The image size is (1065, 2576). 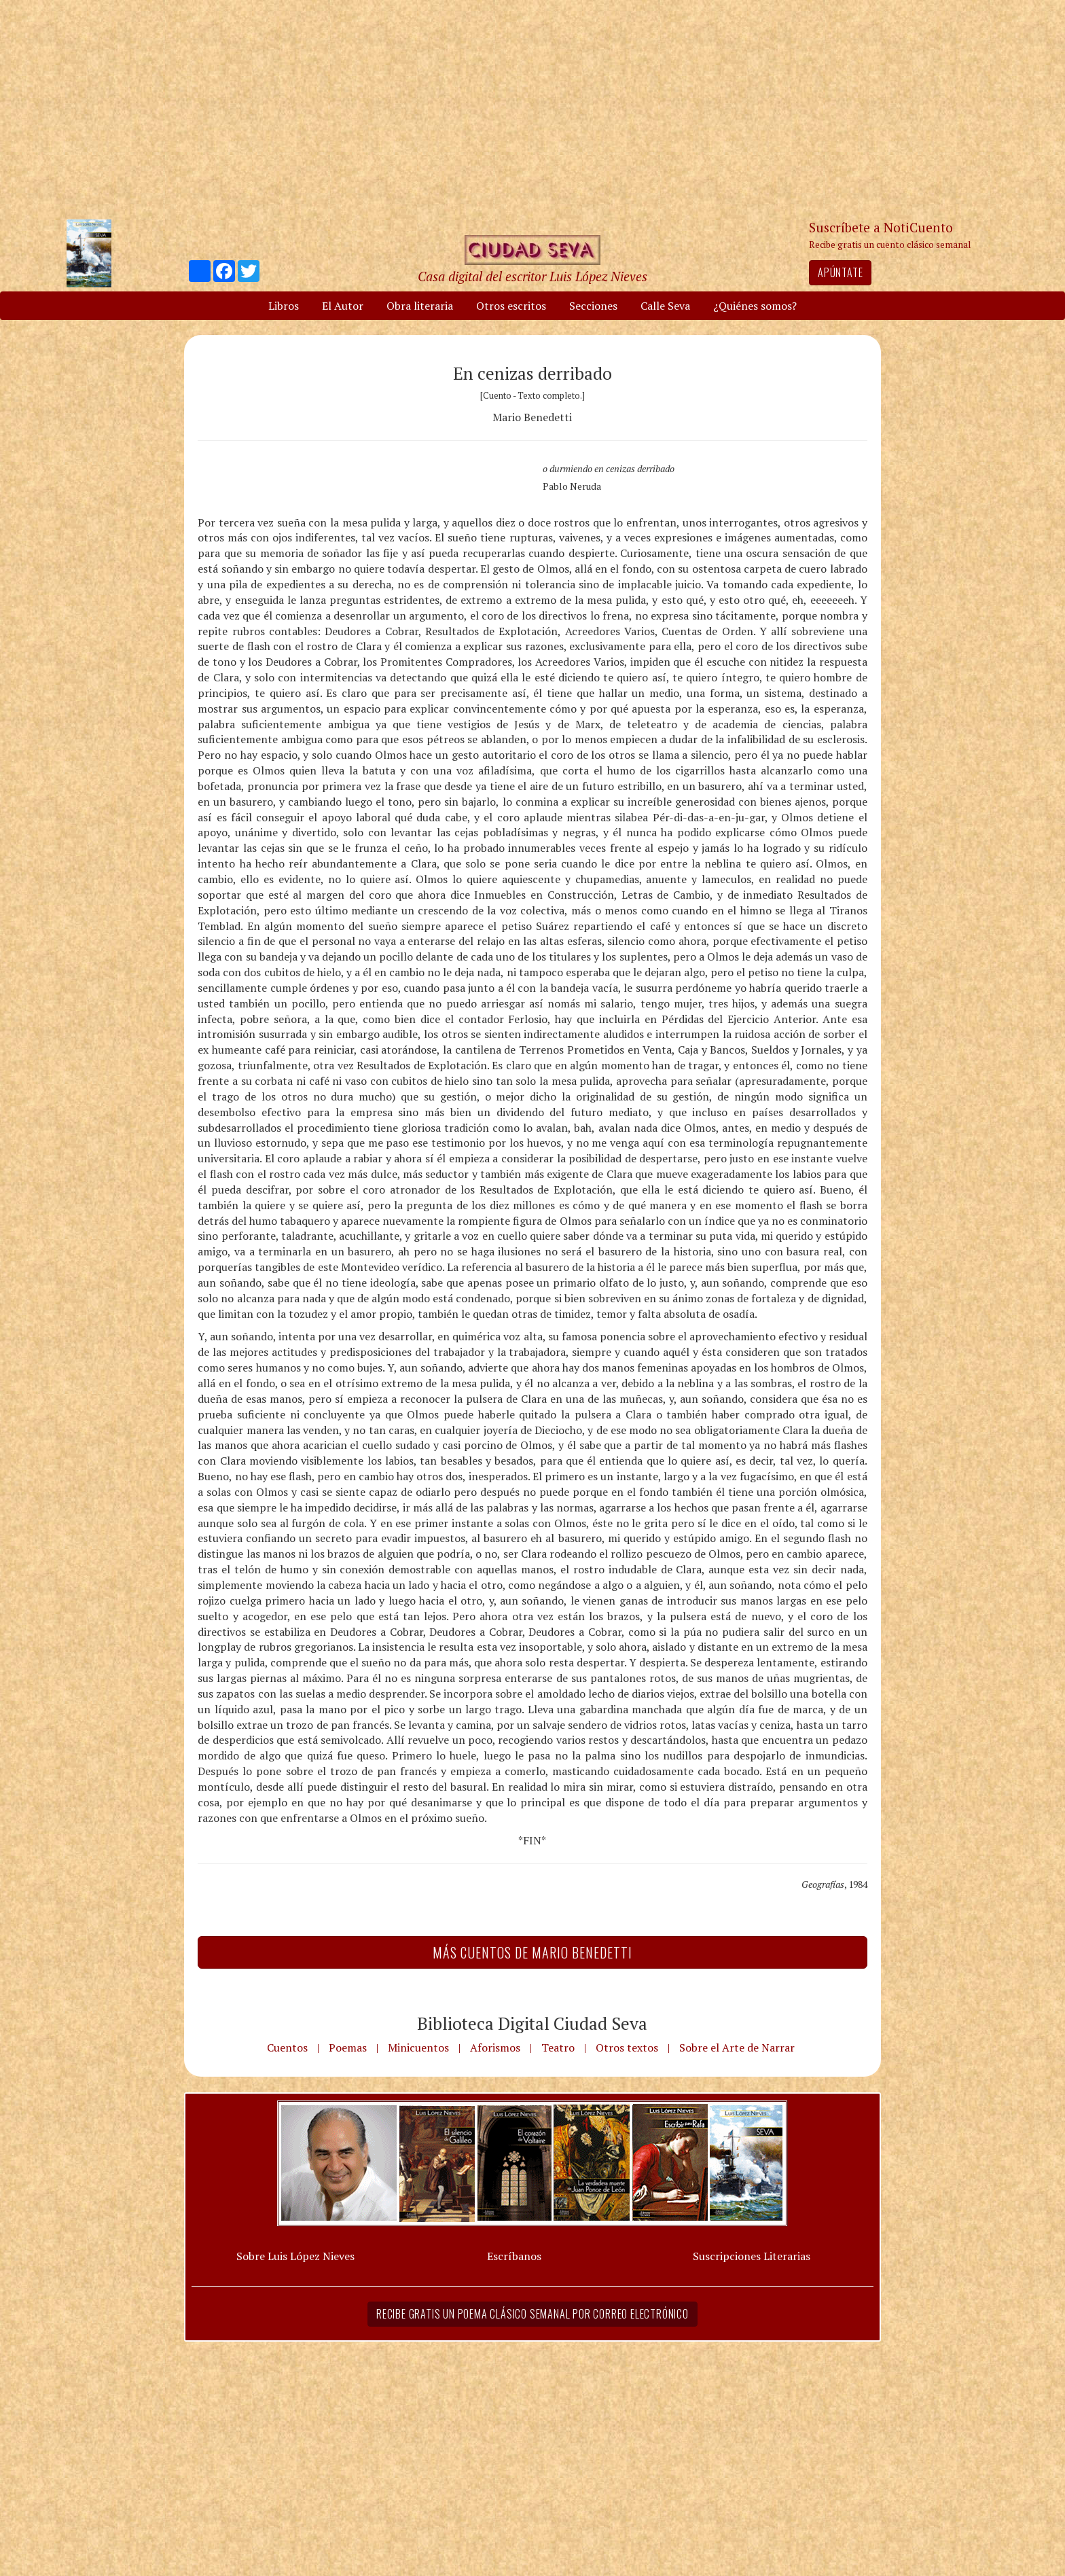 I want to click on Apúntate, so click(x=840, y=272).